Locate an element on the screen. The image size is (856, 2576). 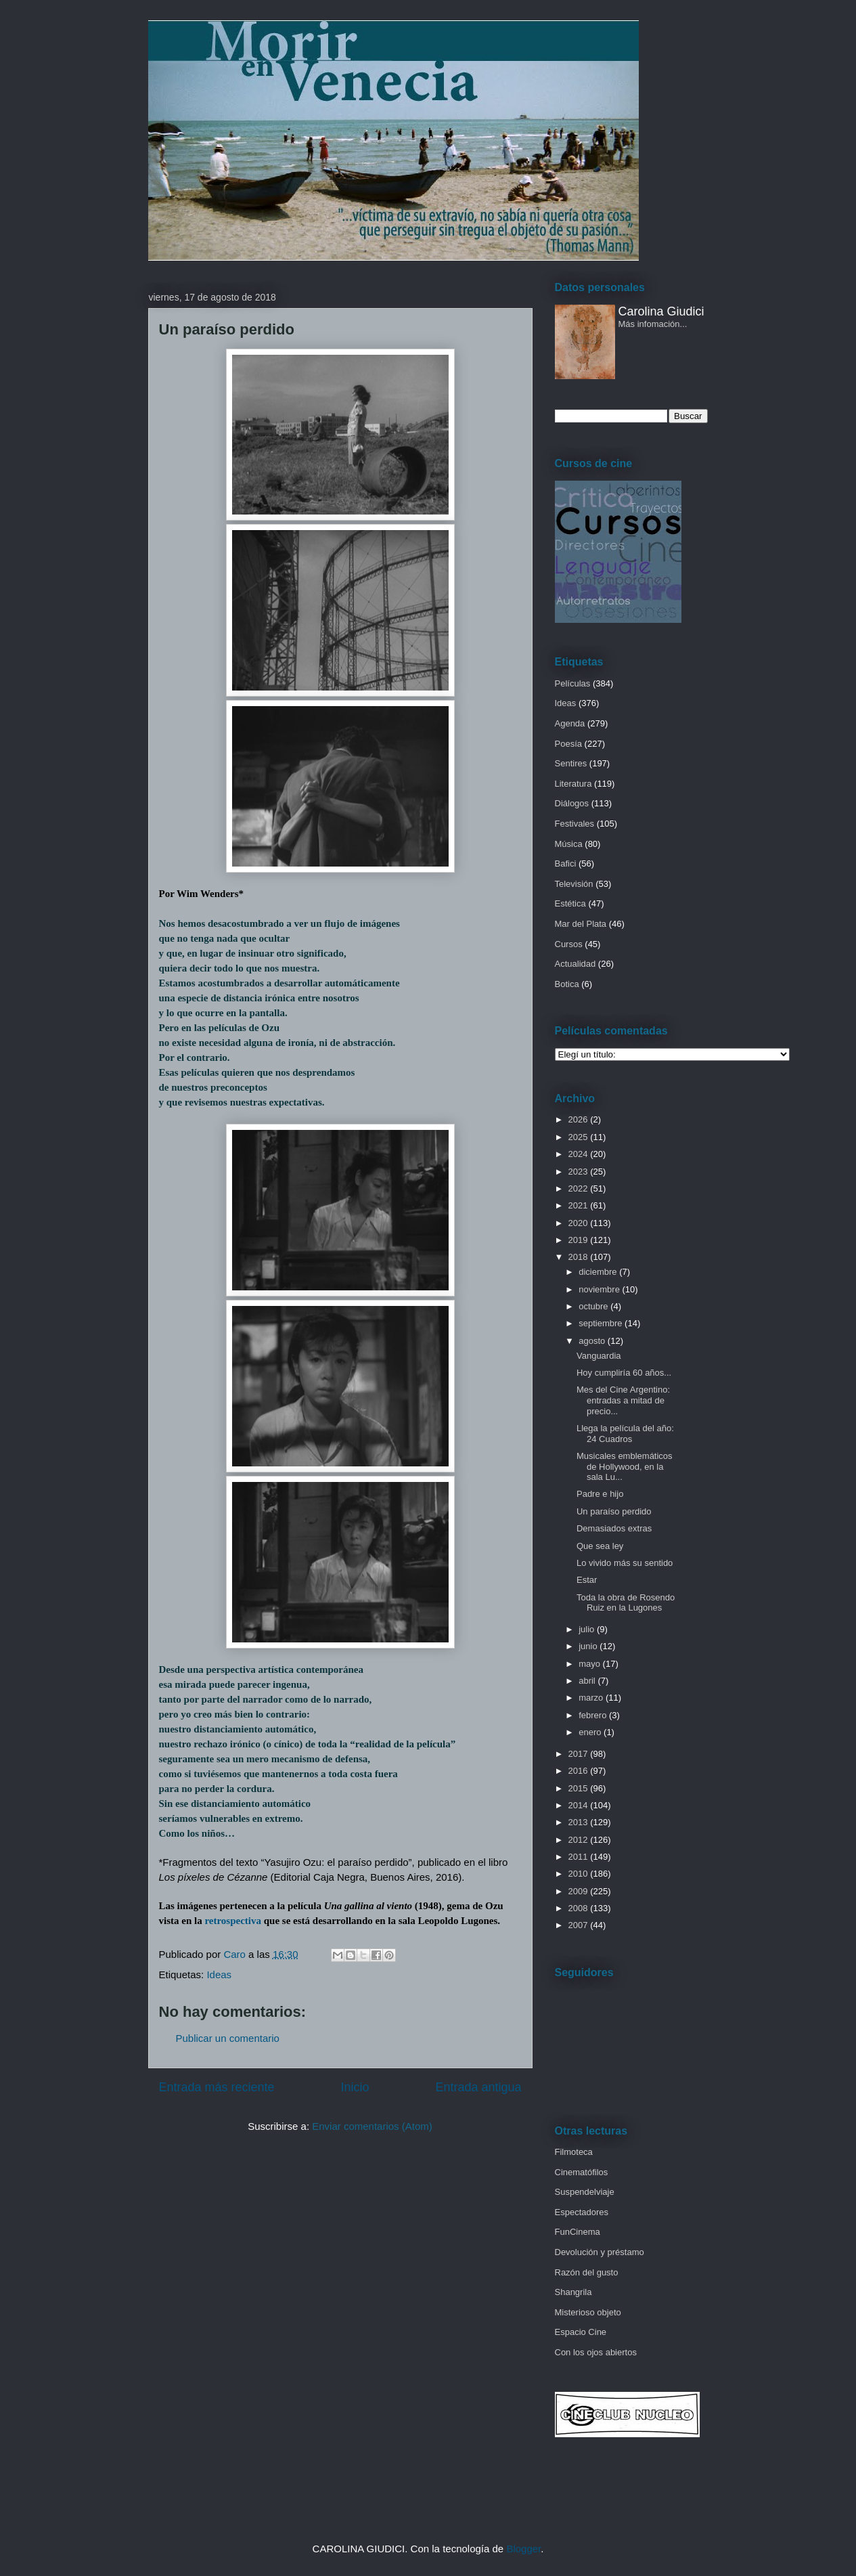
Misterioso objeto is located at coordinates (588, 2312).